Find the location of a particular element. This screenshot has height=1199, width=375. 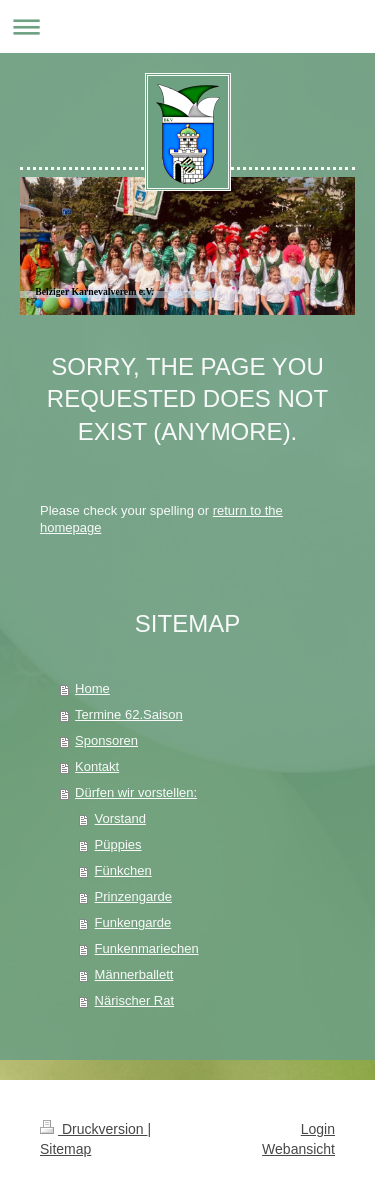

Sitemap is located at coordinates (65, 1149).